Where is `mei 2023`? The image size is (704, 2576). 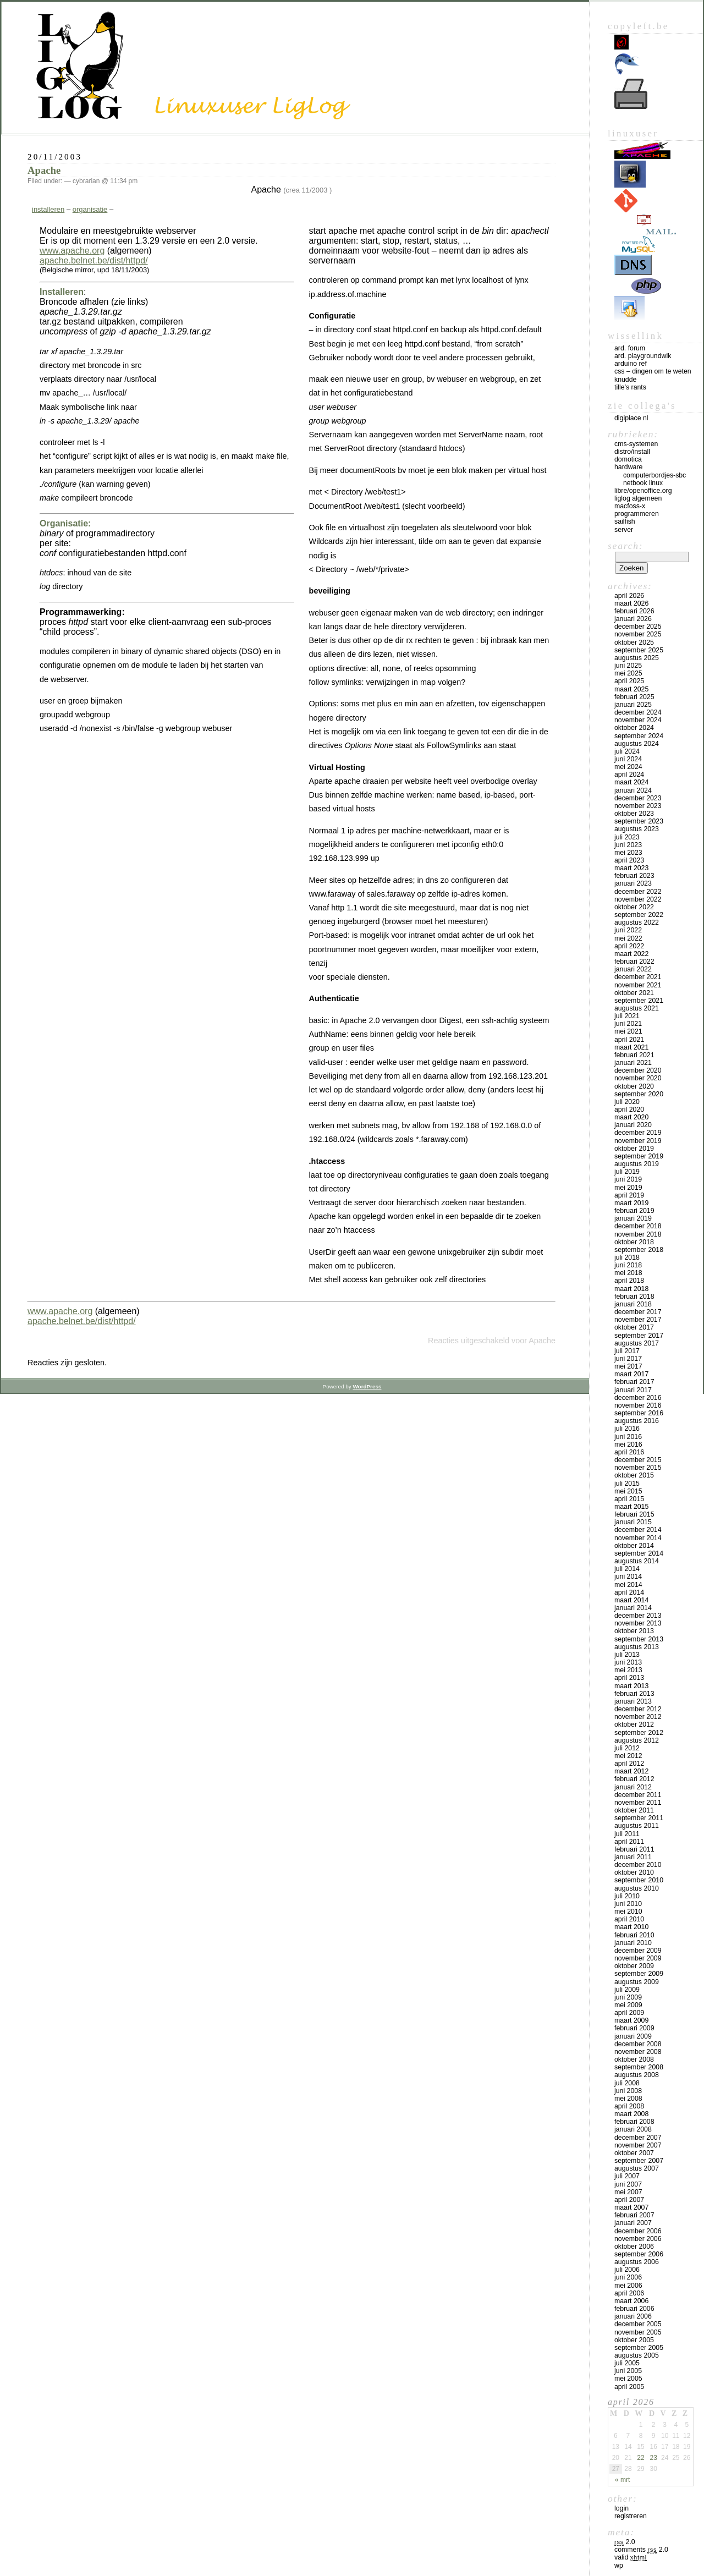 mei 2023 is located at coordinates (628, 852).